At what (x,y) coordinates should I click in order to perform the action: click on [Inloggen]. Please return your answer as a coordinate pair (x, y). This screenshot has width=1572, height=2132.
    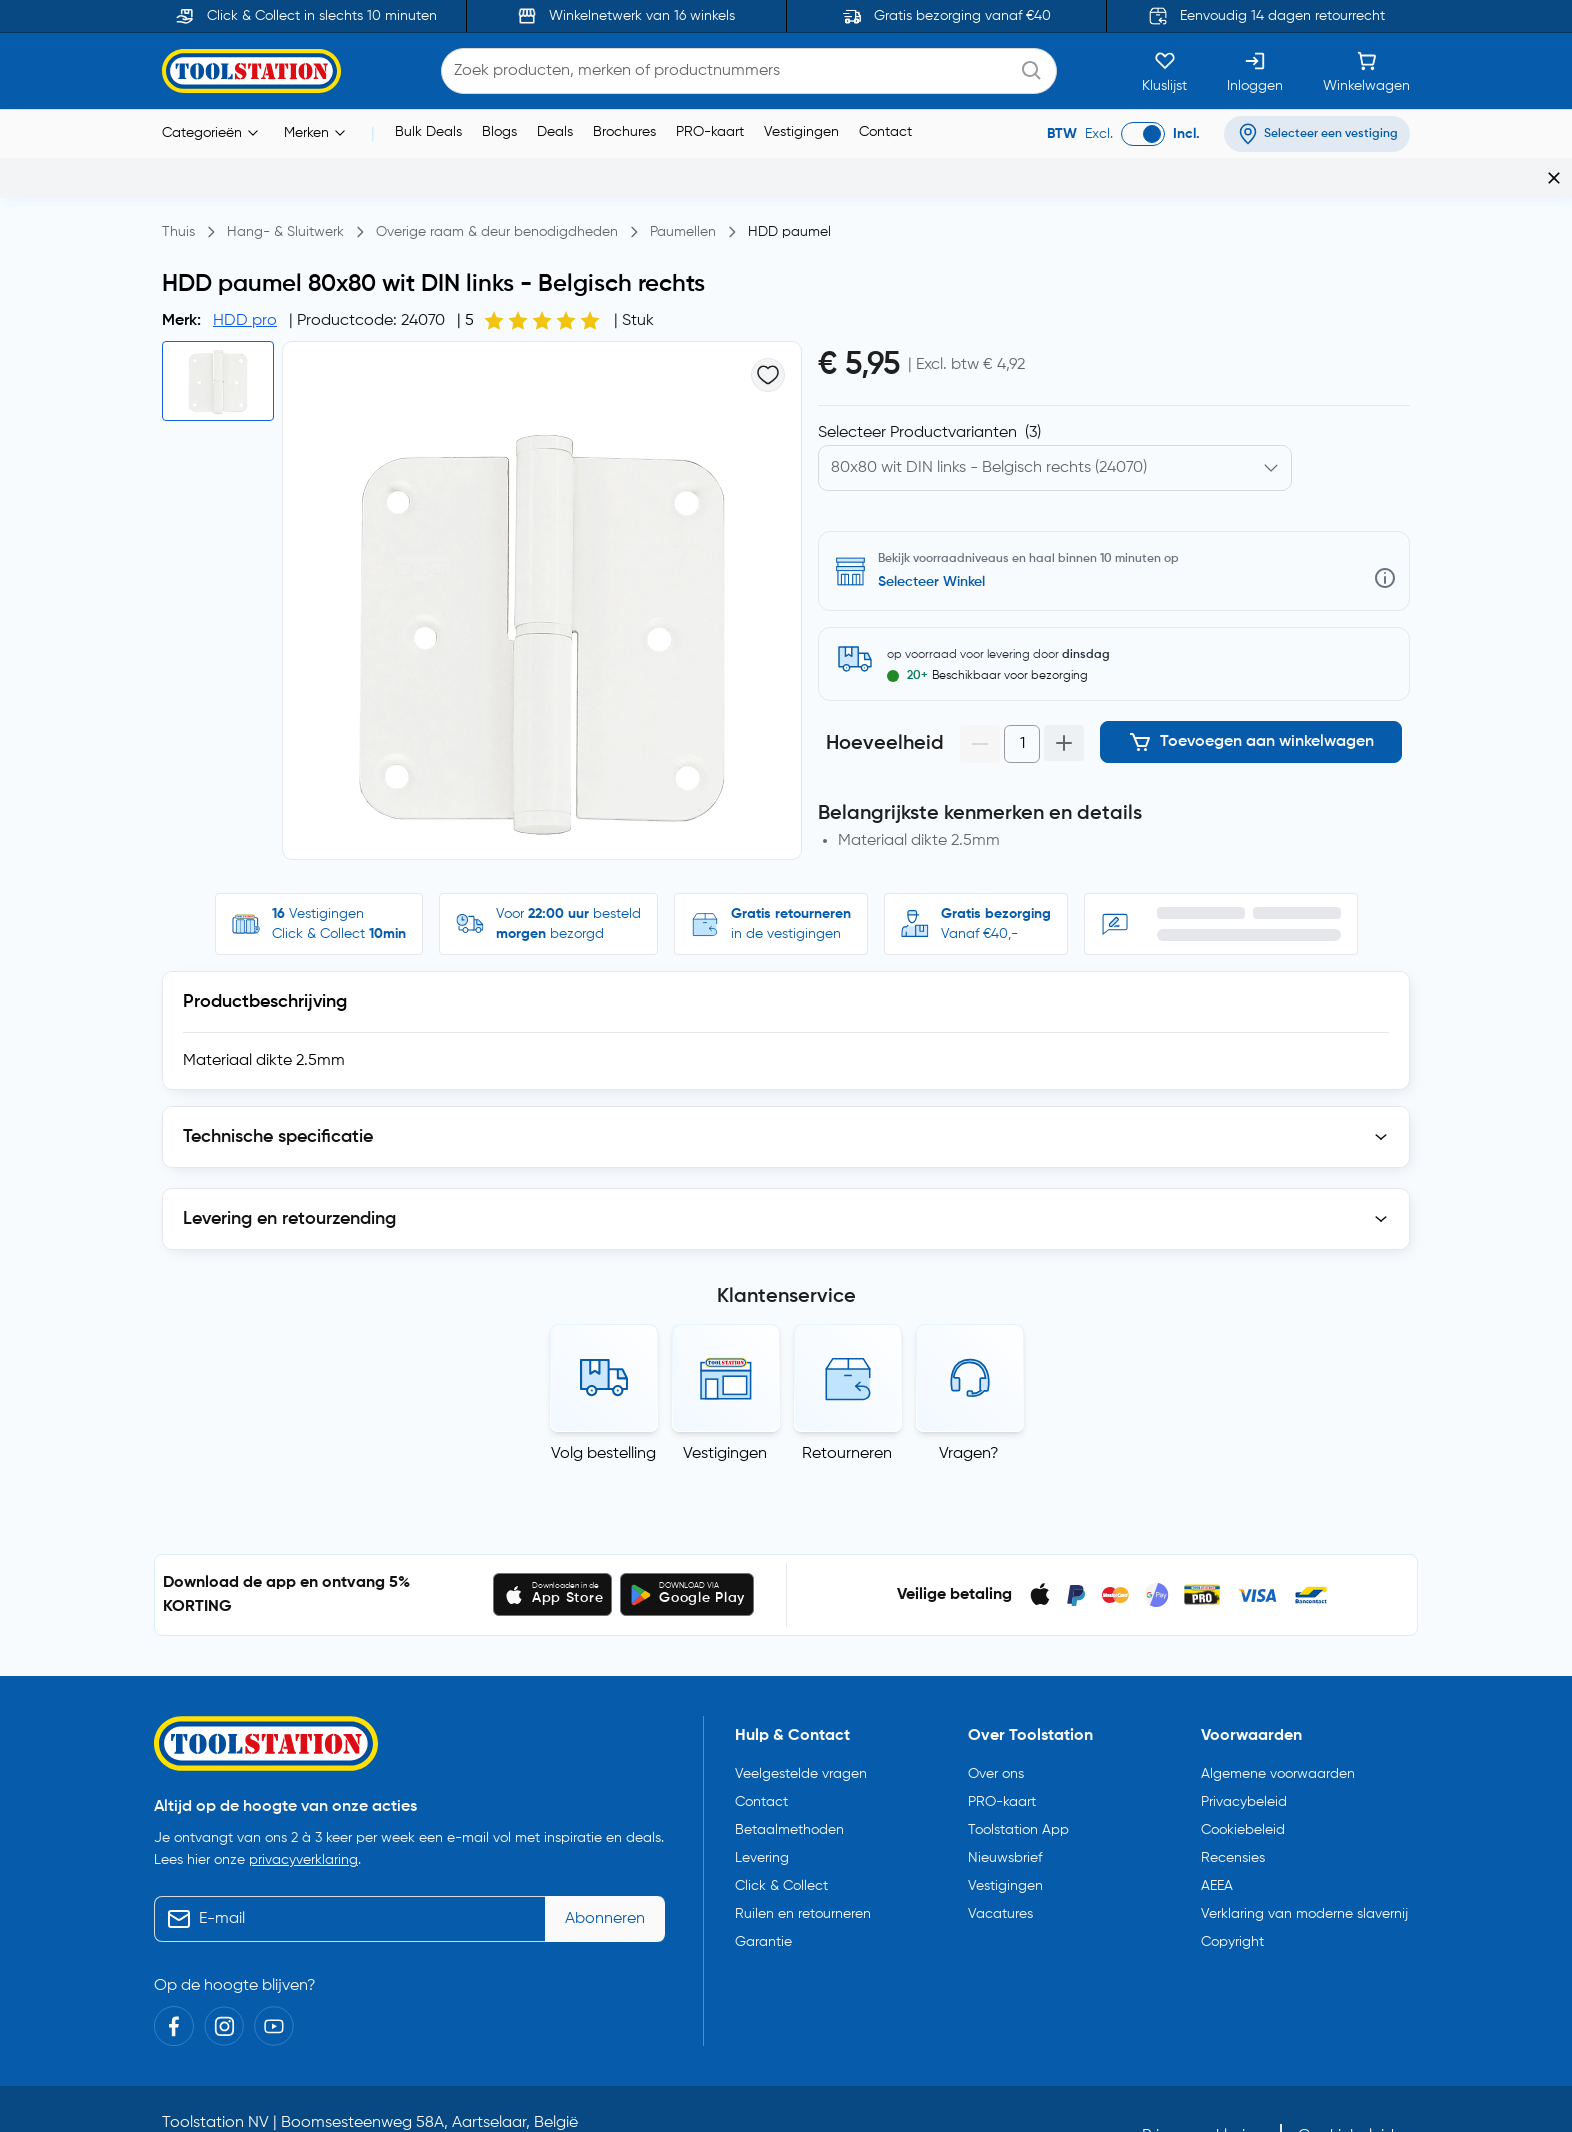
    Looking at the image, I should click on (1255, 71).